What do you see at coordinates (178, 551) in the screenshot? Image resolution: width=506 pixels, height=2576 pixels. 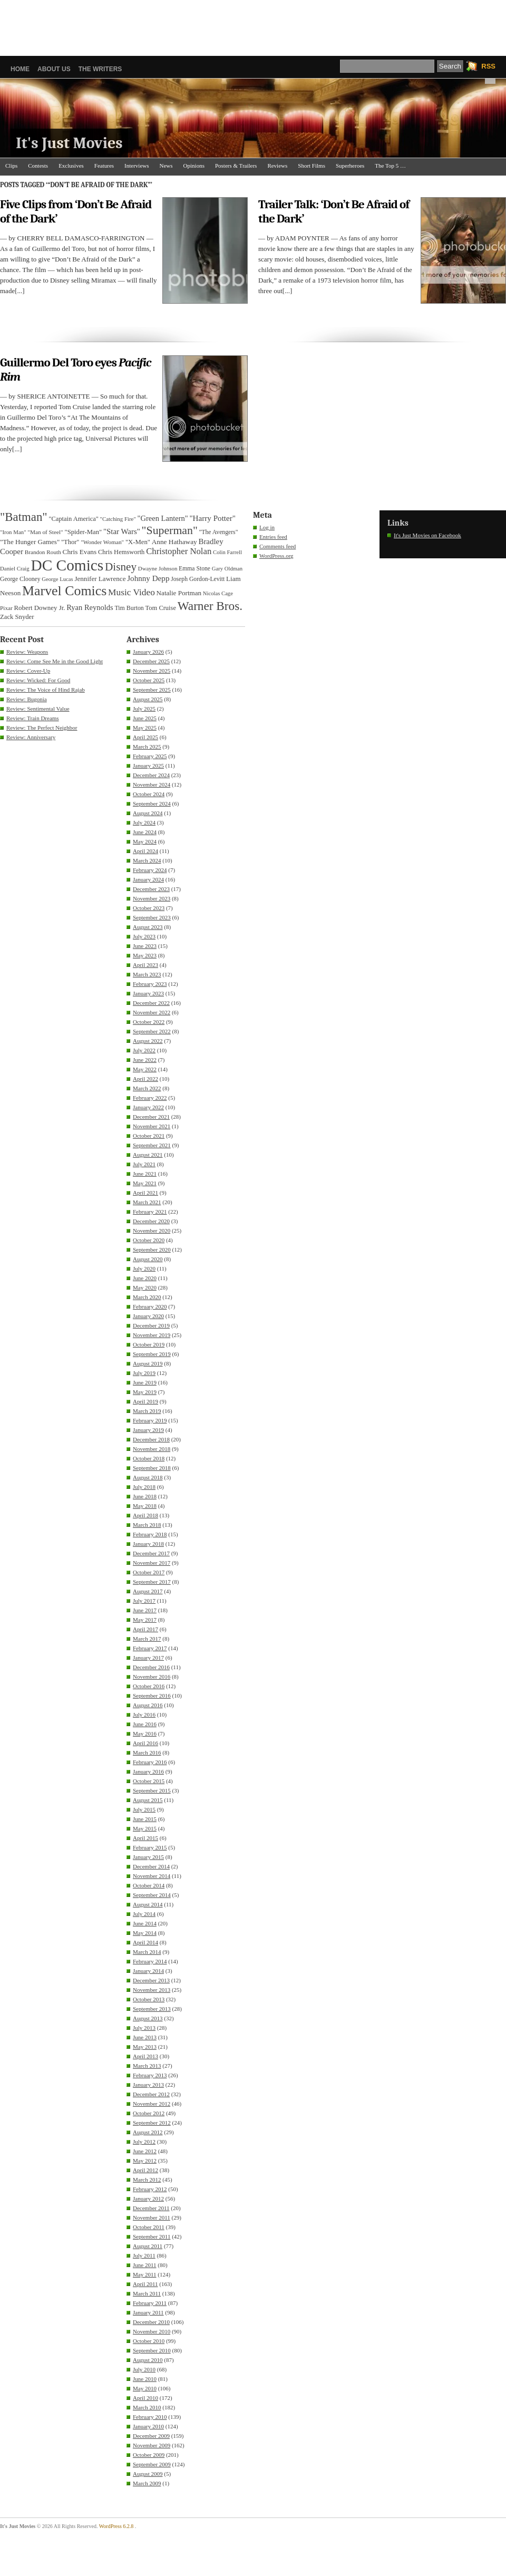 I see `Christopher Nolan [Christopher Nolan (59 items)]` at bounding box center [178, 551].